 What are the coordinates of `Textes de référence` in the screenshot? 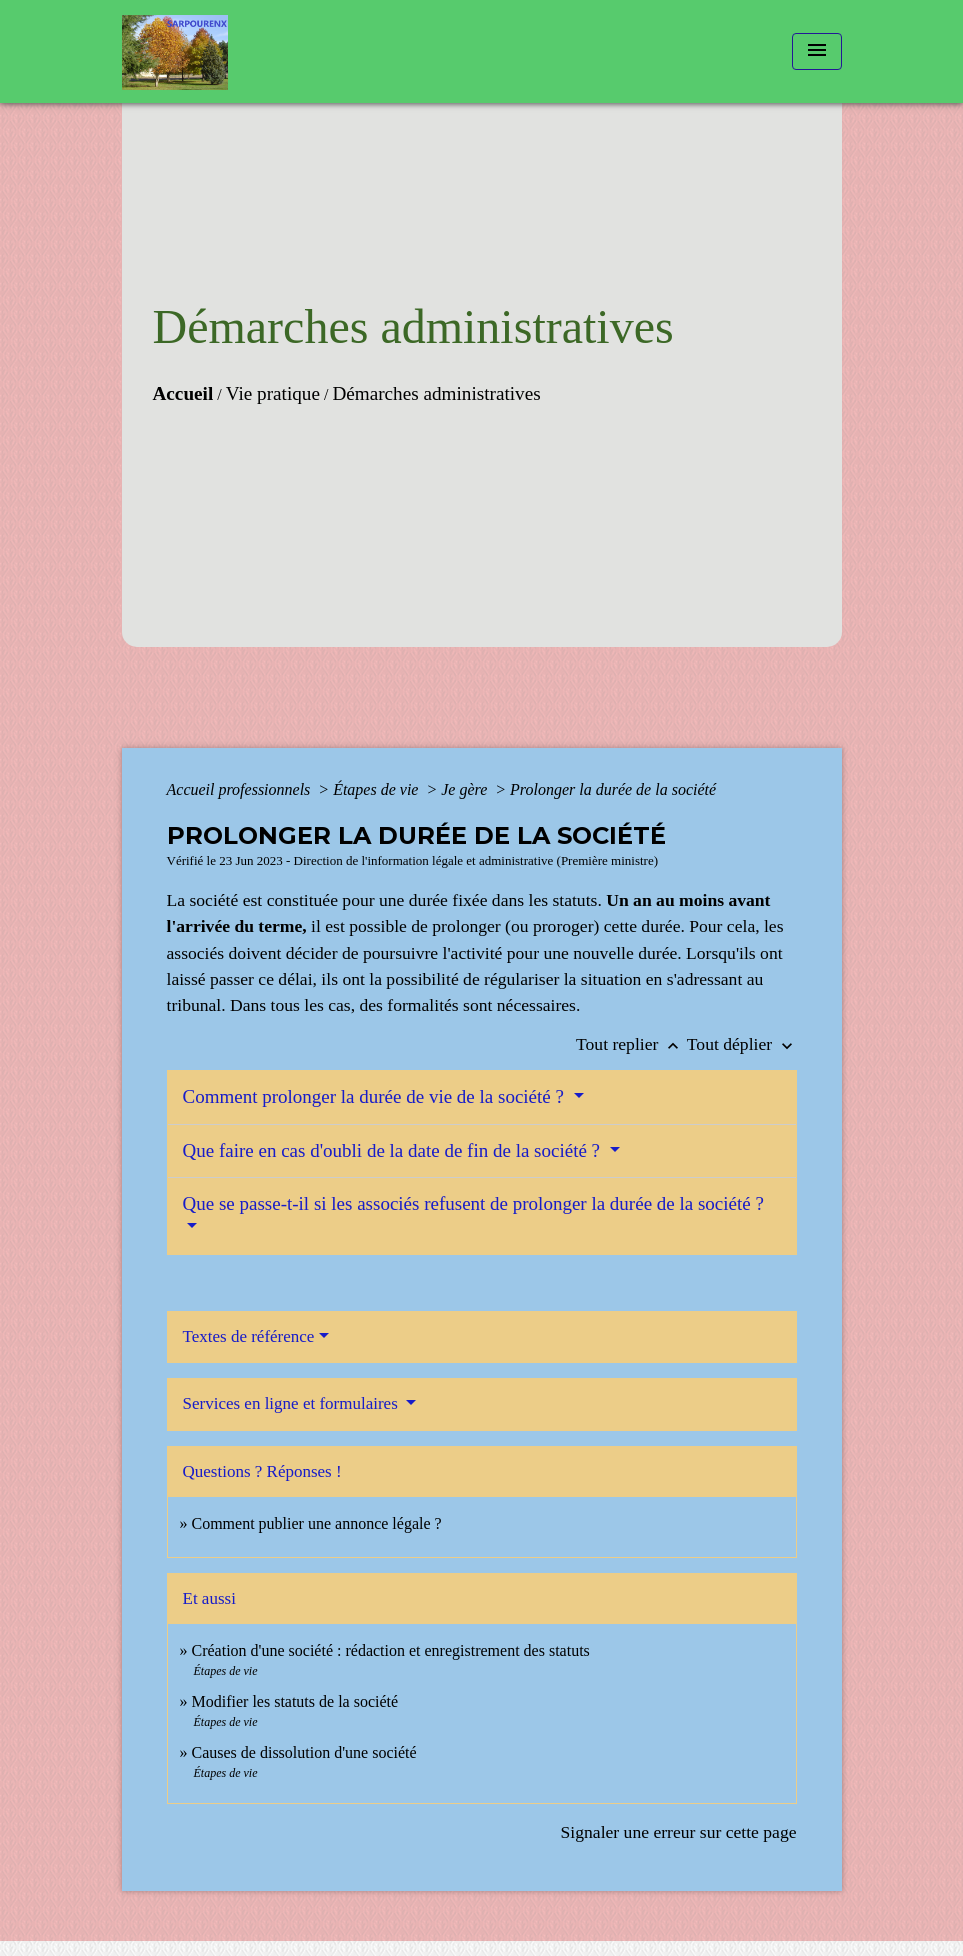 It's located at (249, 1336).